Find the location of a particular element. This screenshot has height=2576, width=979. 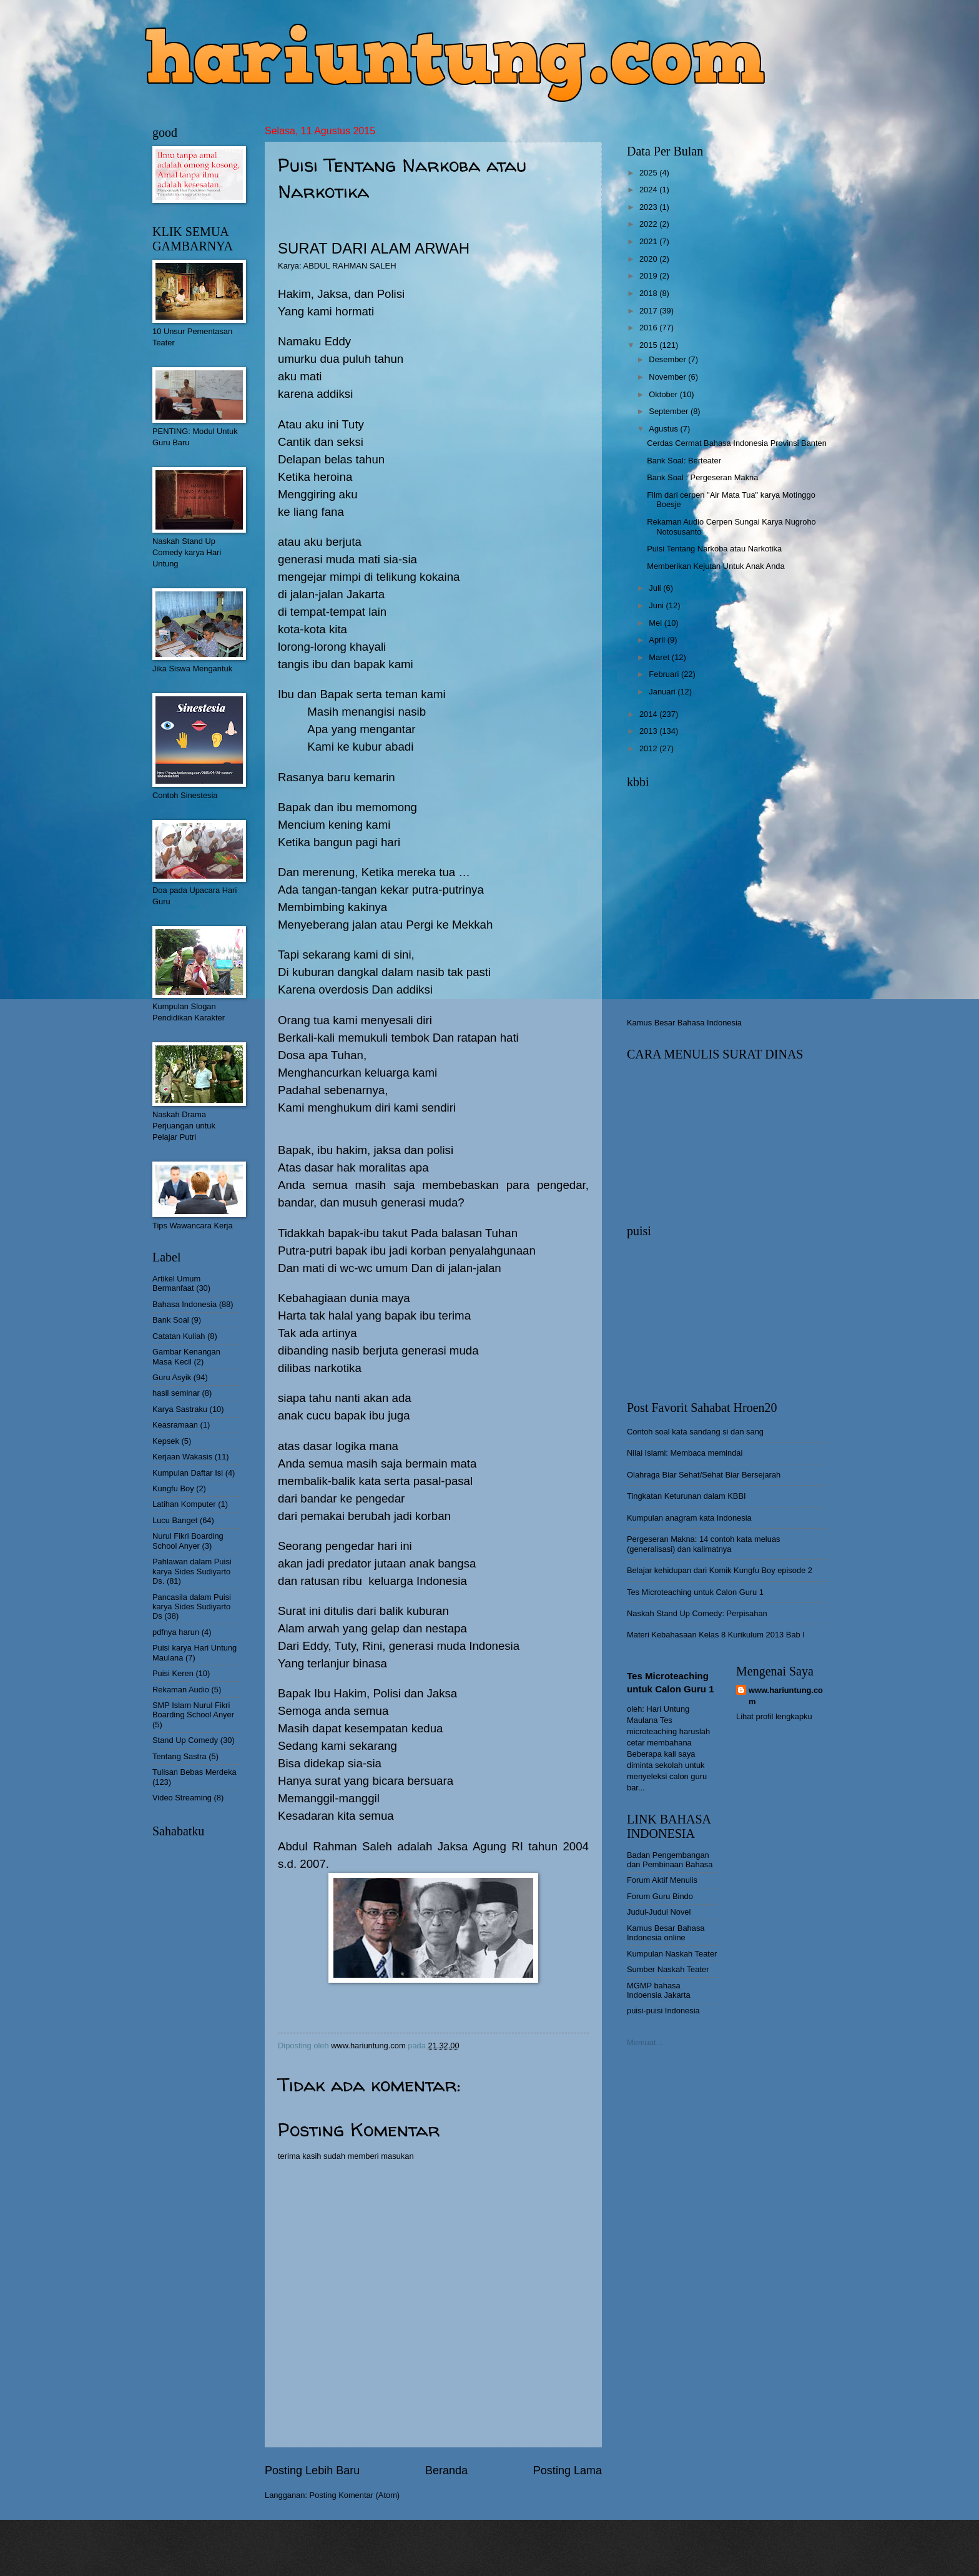

2021 is located at coordinates (649, 241).